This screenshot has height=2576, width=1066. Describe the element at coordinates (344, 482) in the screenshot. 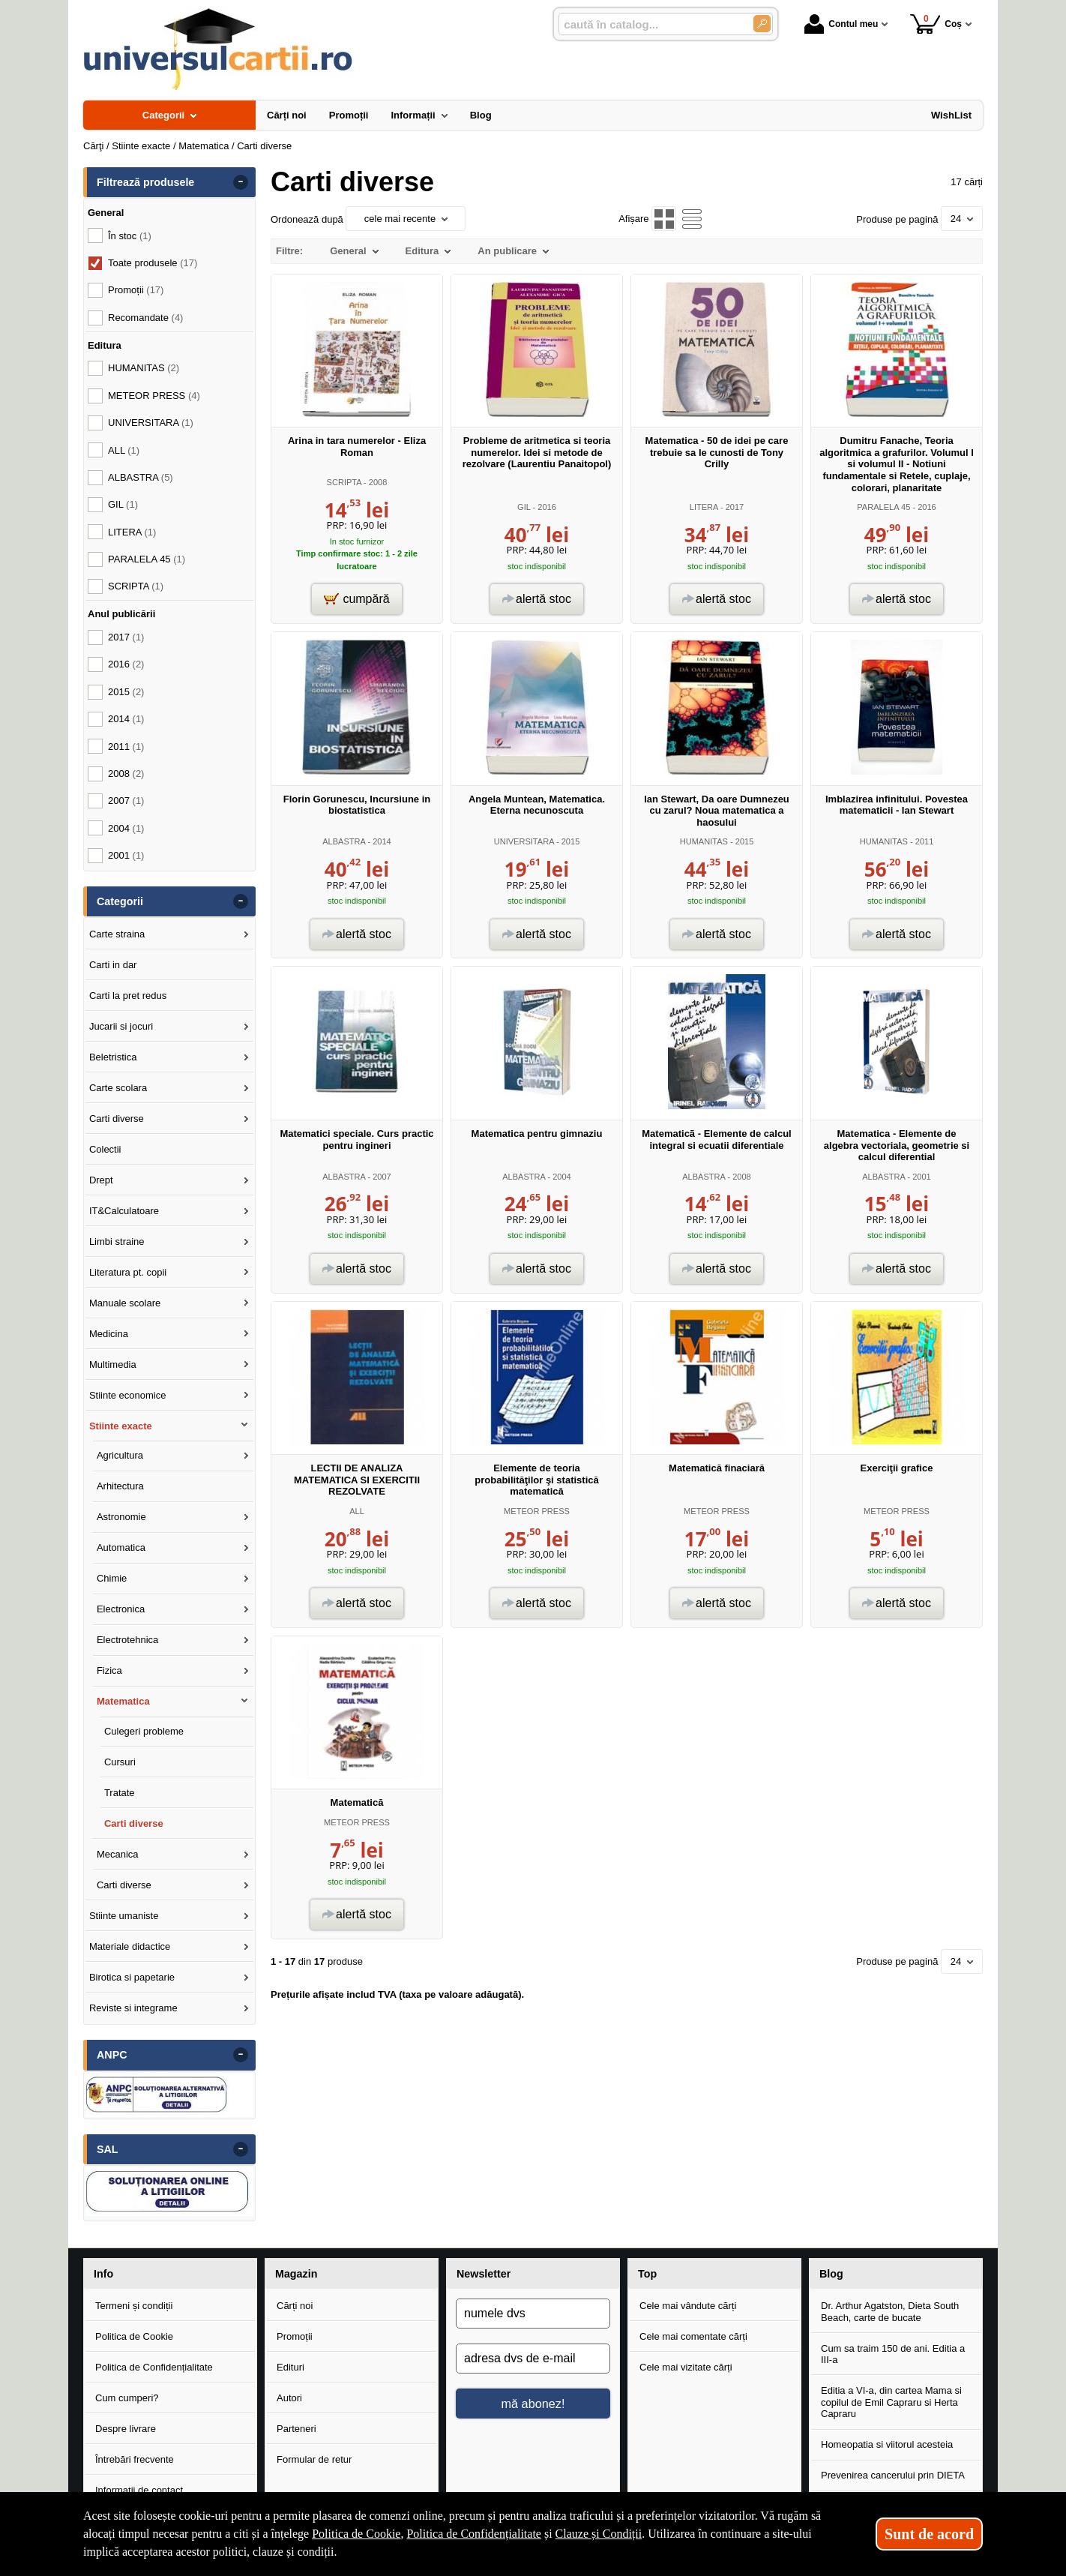

I see `SCRIPTA` at that location.